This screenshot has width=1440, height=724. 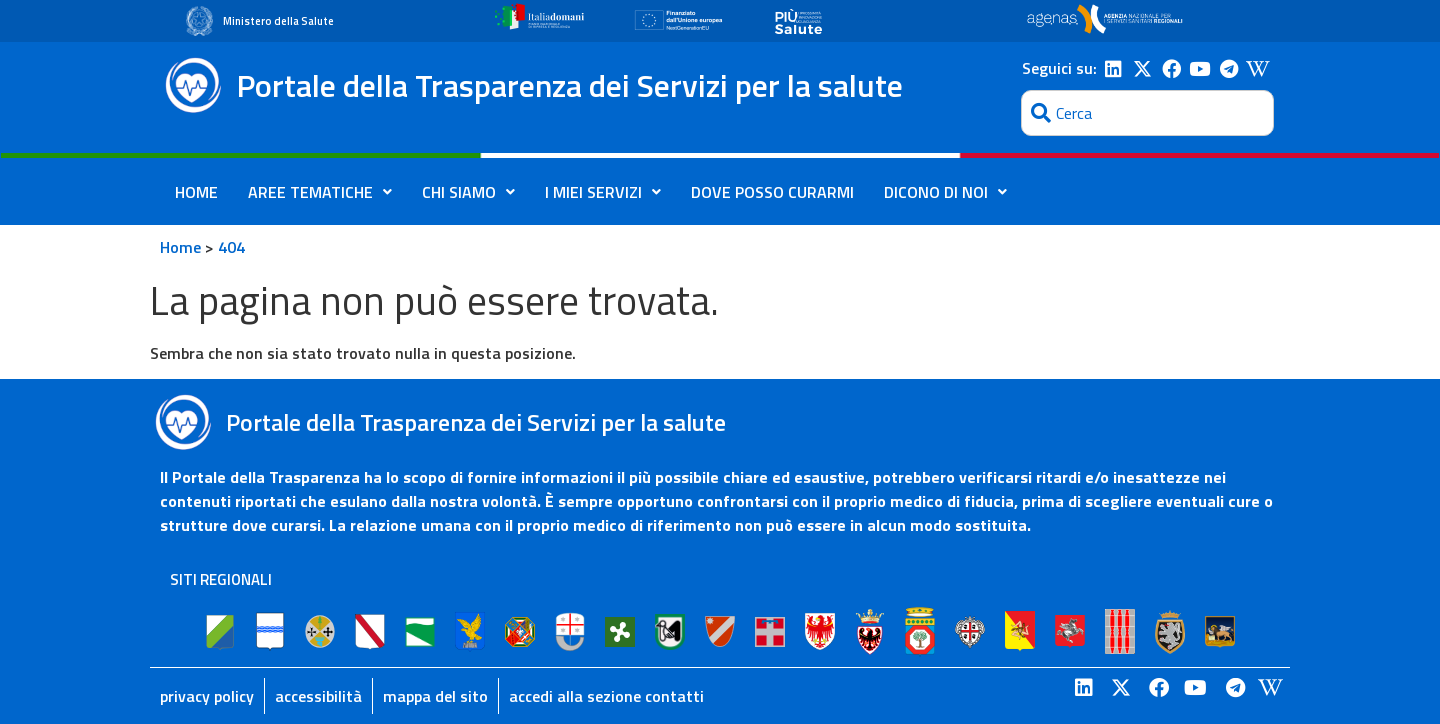 What do you see at coordinates (1147, 113) in the screenshot?
I see `[combobox]` at bounding box center [1147, 113].